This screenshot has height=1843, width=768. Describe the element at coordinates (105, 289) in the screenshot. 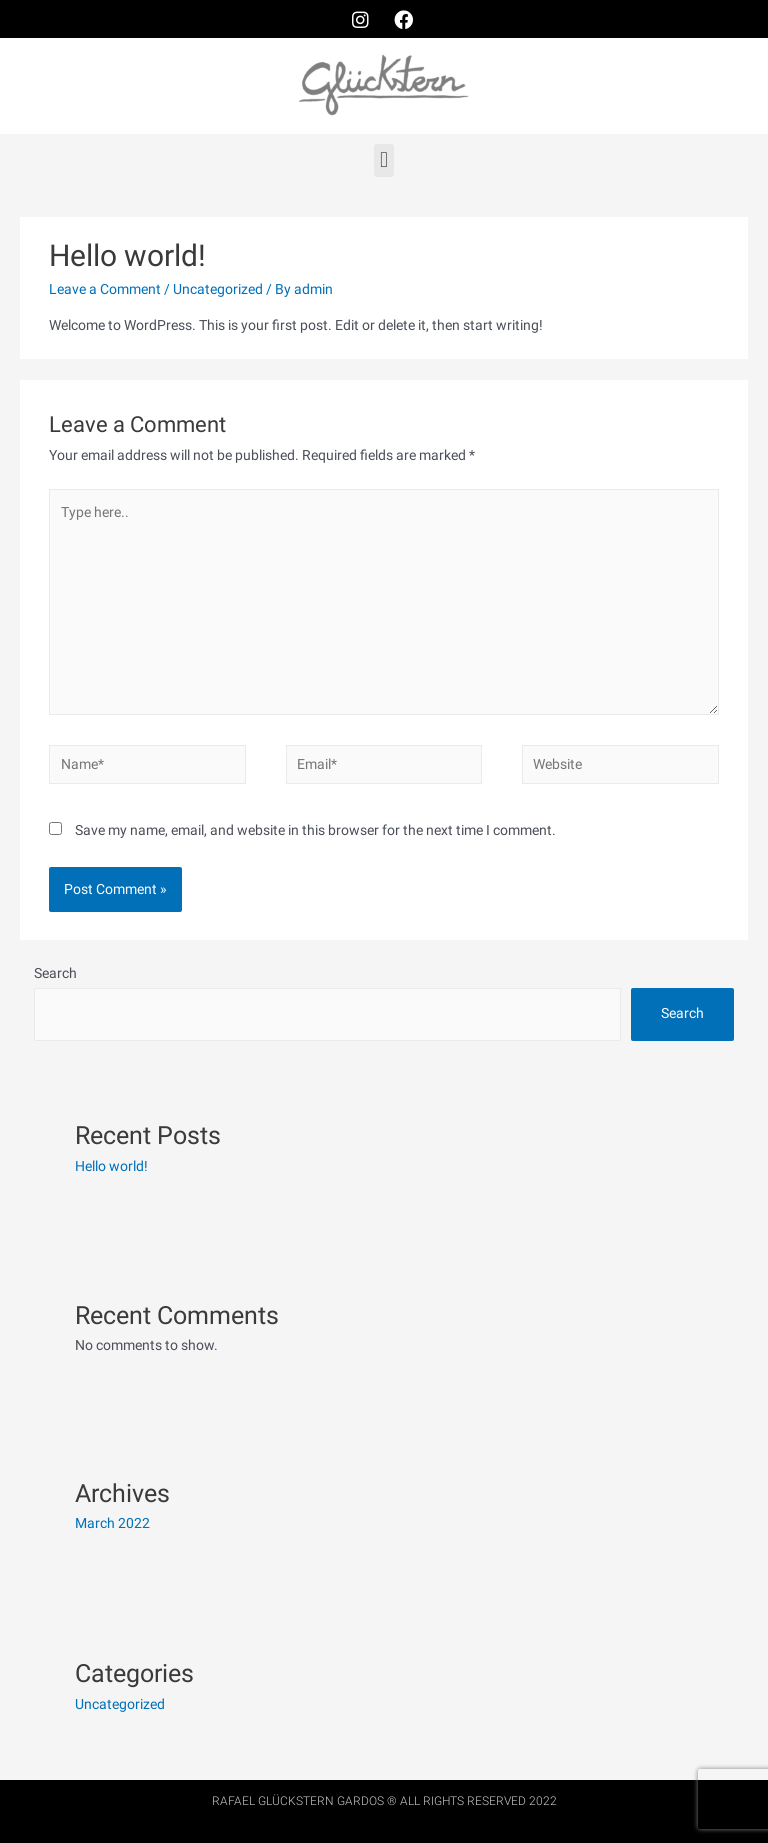

I see `Leave a Comment` at that location.